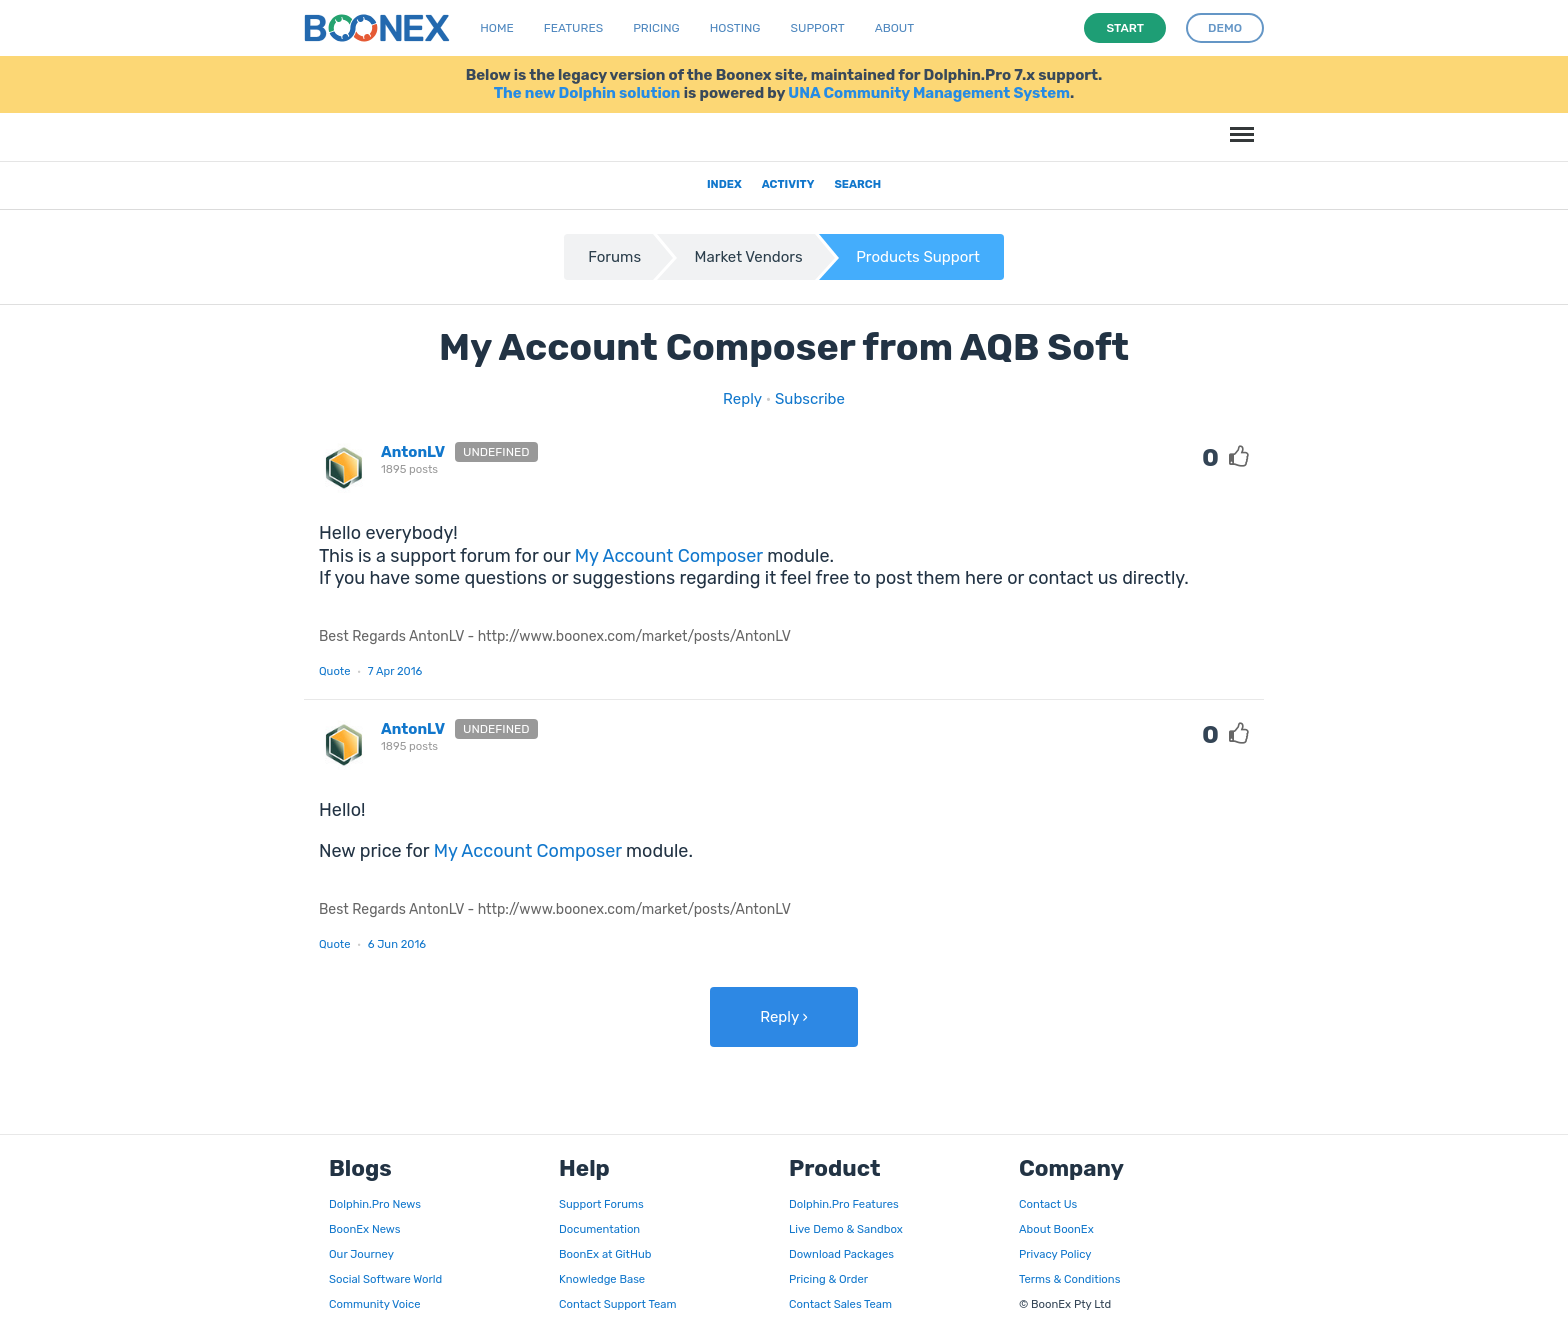 Image resolution: width=1568 pixels, height=1337 pixels. What do you see at coordinates (724, 184) in the screenshot?
I see `Index` at bounding box center [724, 184].